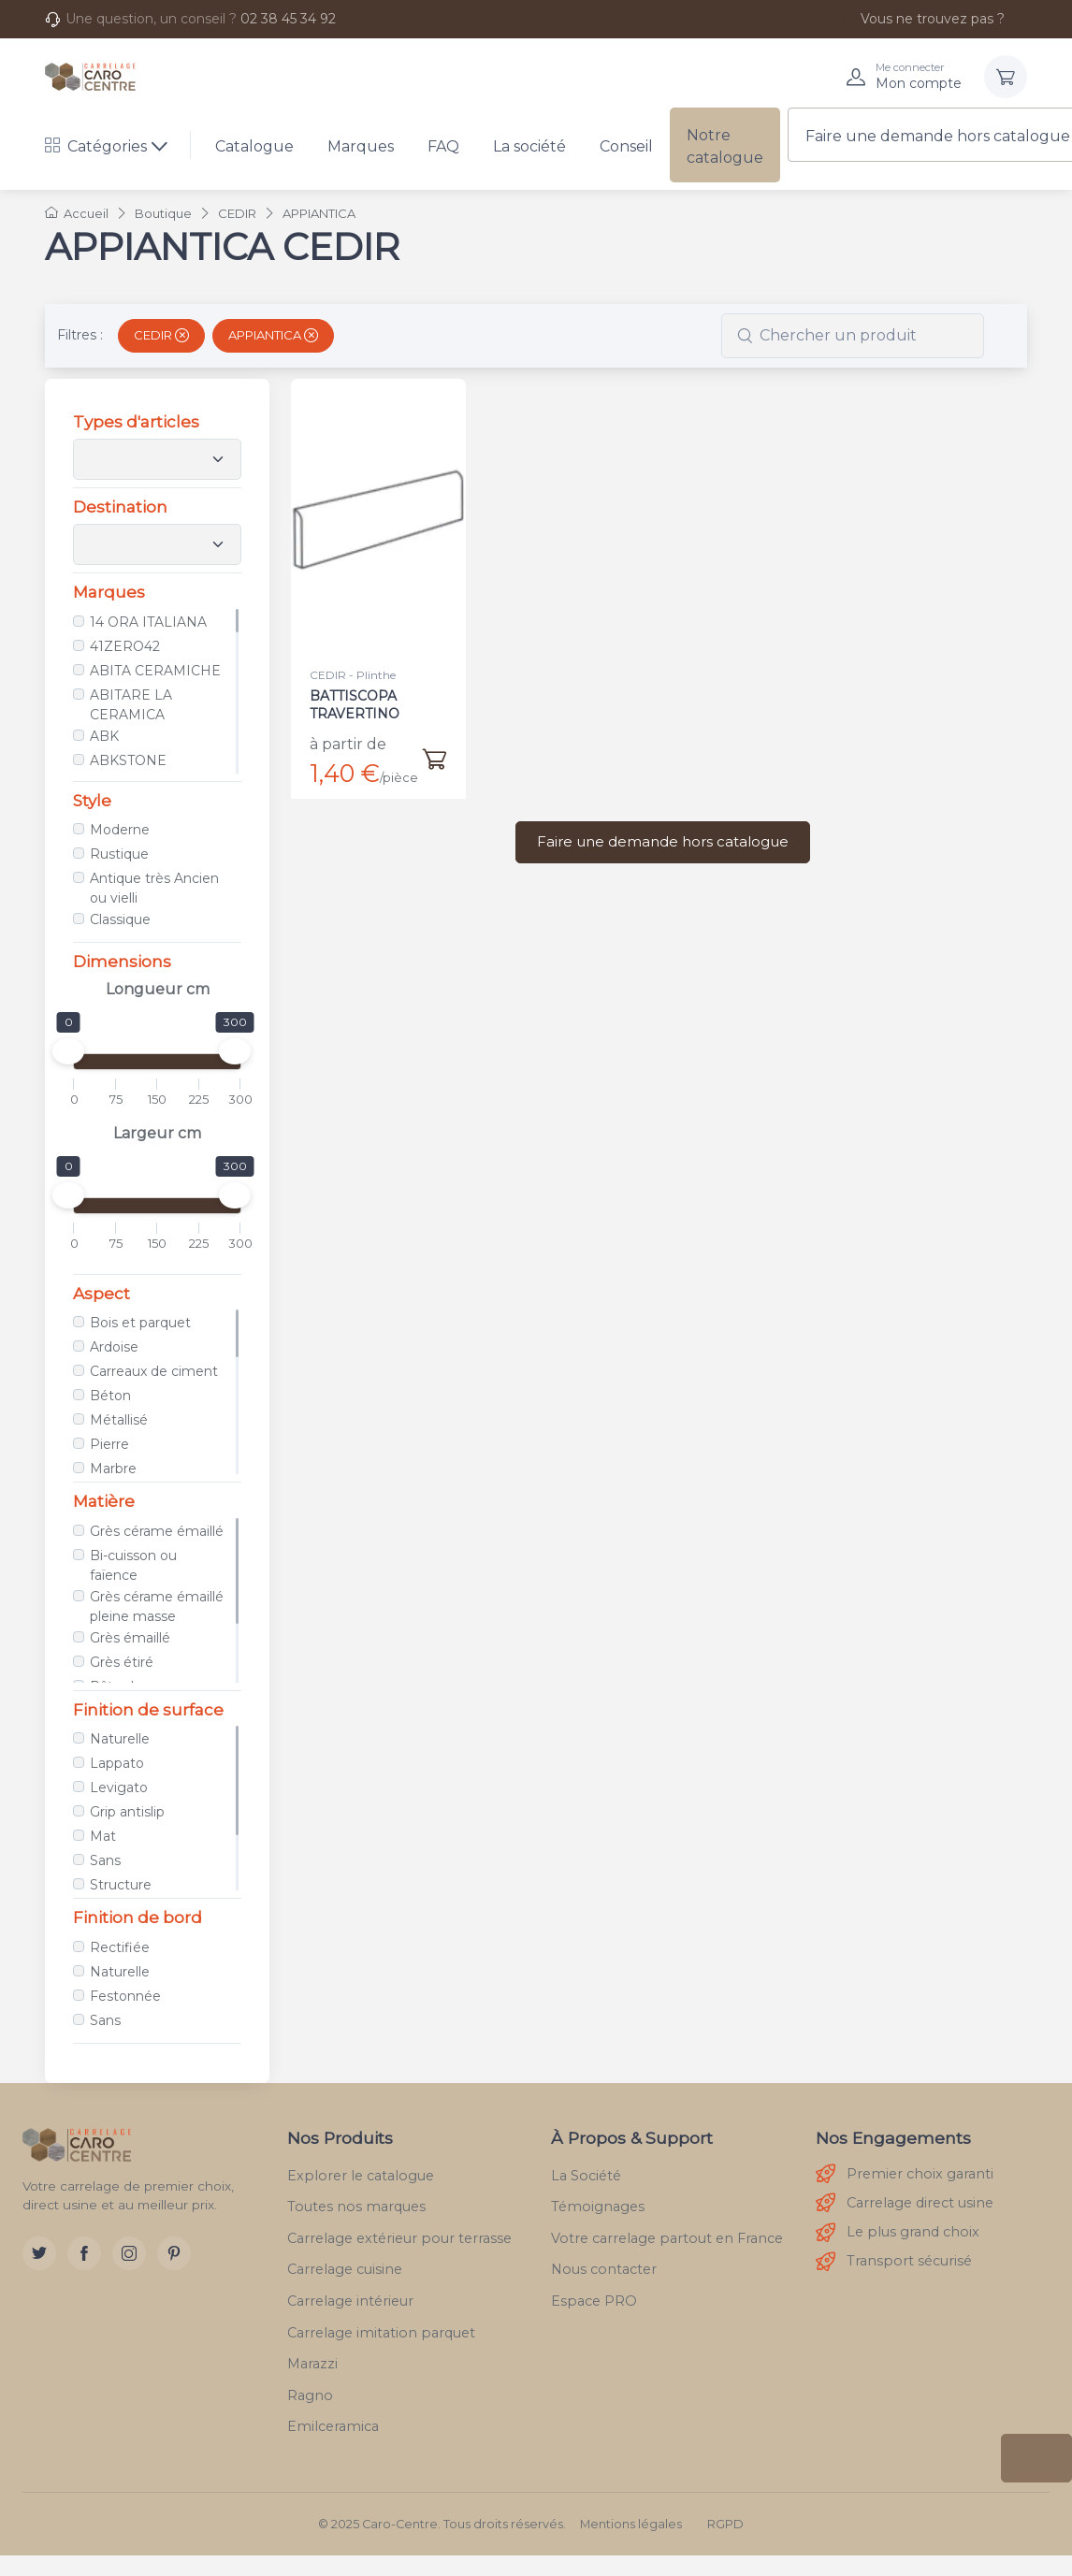 This screenshot has height=2576, width=1072. What do you see at coordinates (904, 2174) in the screenshot?
I see `Premier choix garanti` at bounding box center [904, 2174].